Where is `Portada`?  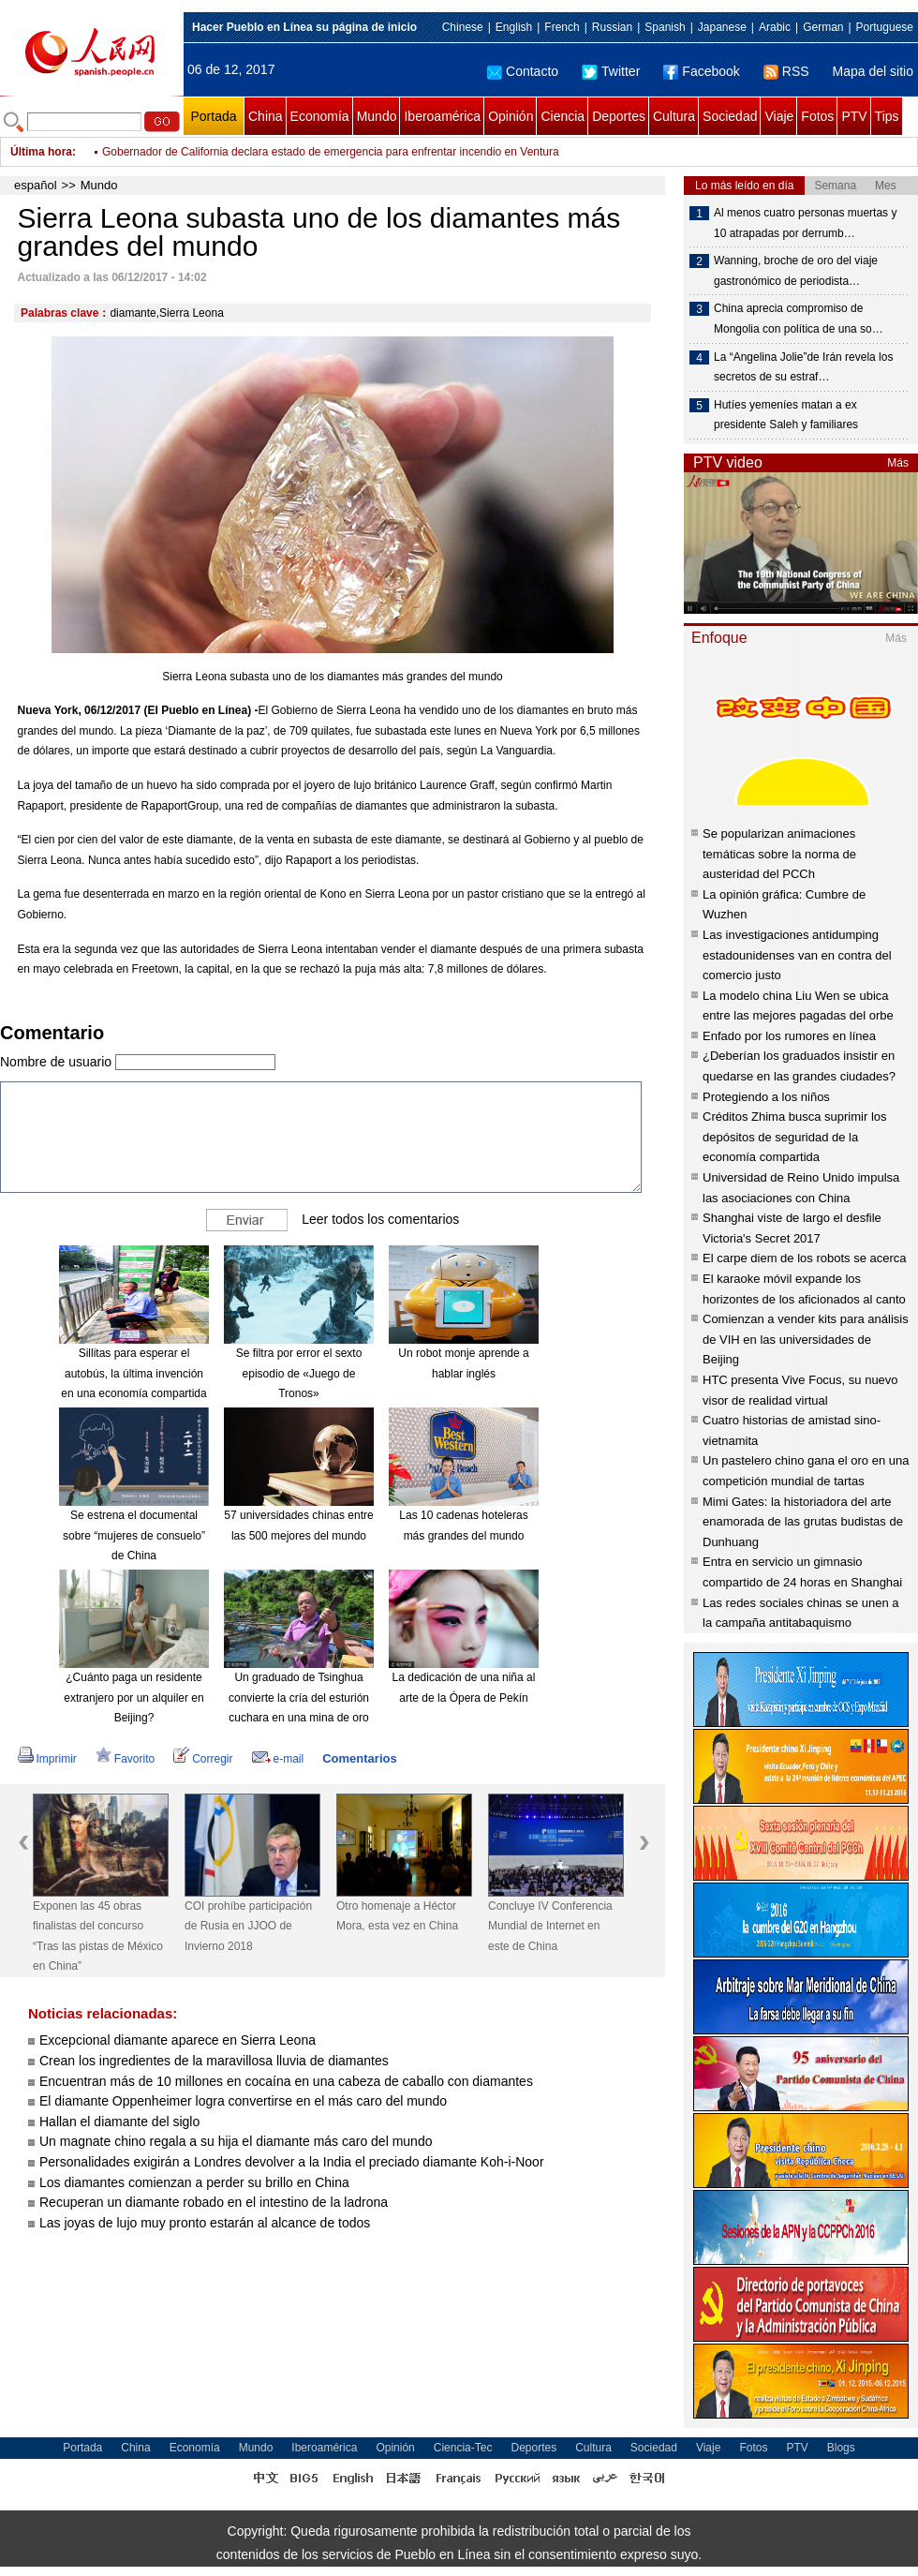 Portada is located at coordinates (213, 116).